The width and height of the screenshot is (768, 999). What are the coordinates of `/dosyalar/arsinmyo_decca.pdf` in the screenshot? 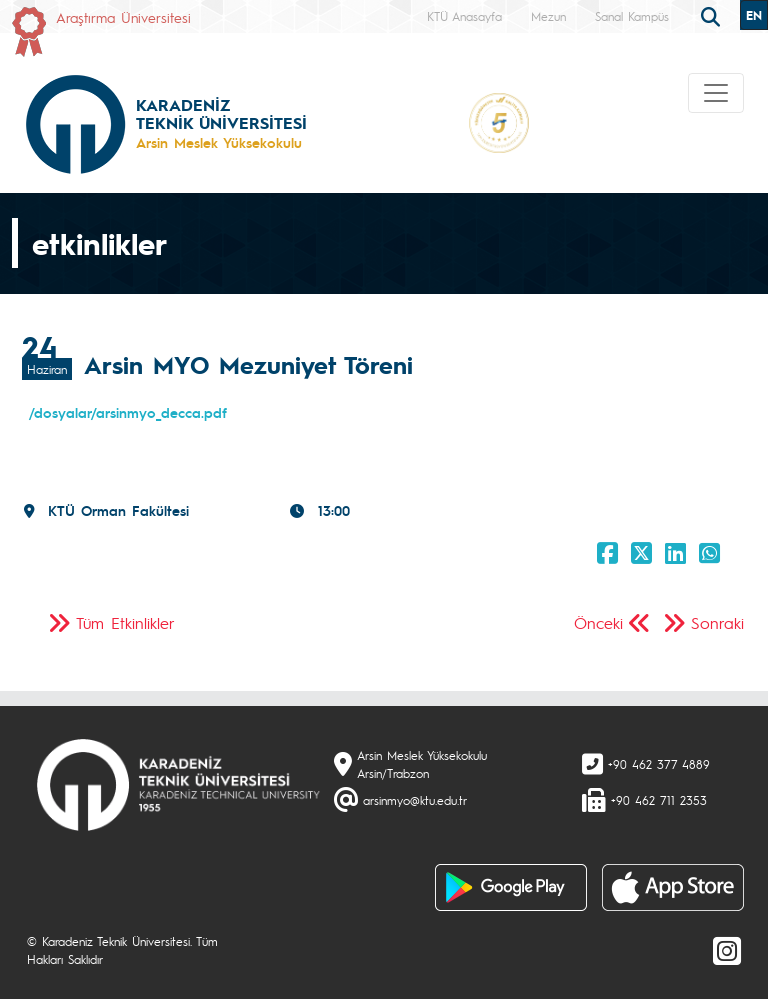 It's located at (128, 412).